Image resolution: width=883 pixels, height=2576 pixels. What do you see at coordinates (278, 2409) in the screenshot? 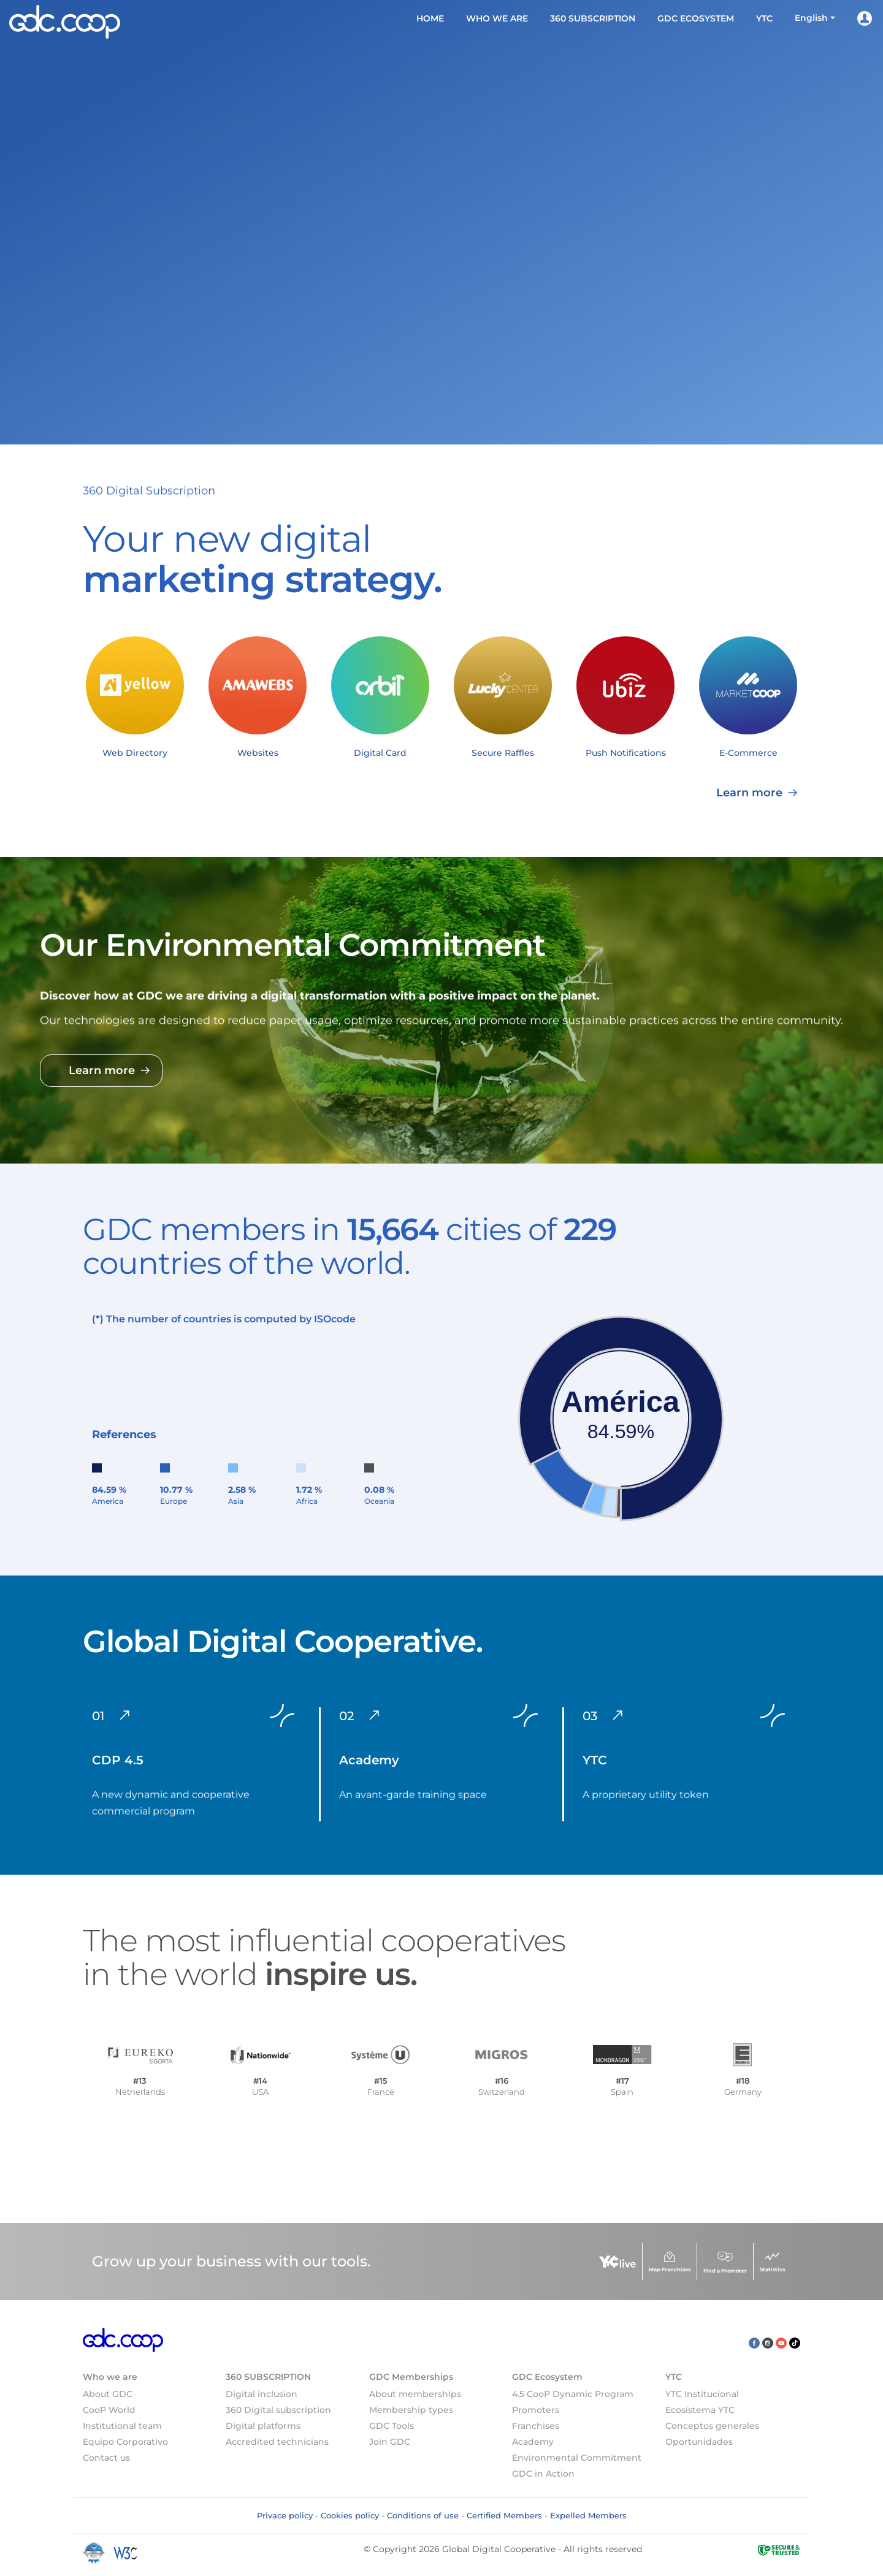
I see `360 Digital subscription` at bounding box center [278, 2409].